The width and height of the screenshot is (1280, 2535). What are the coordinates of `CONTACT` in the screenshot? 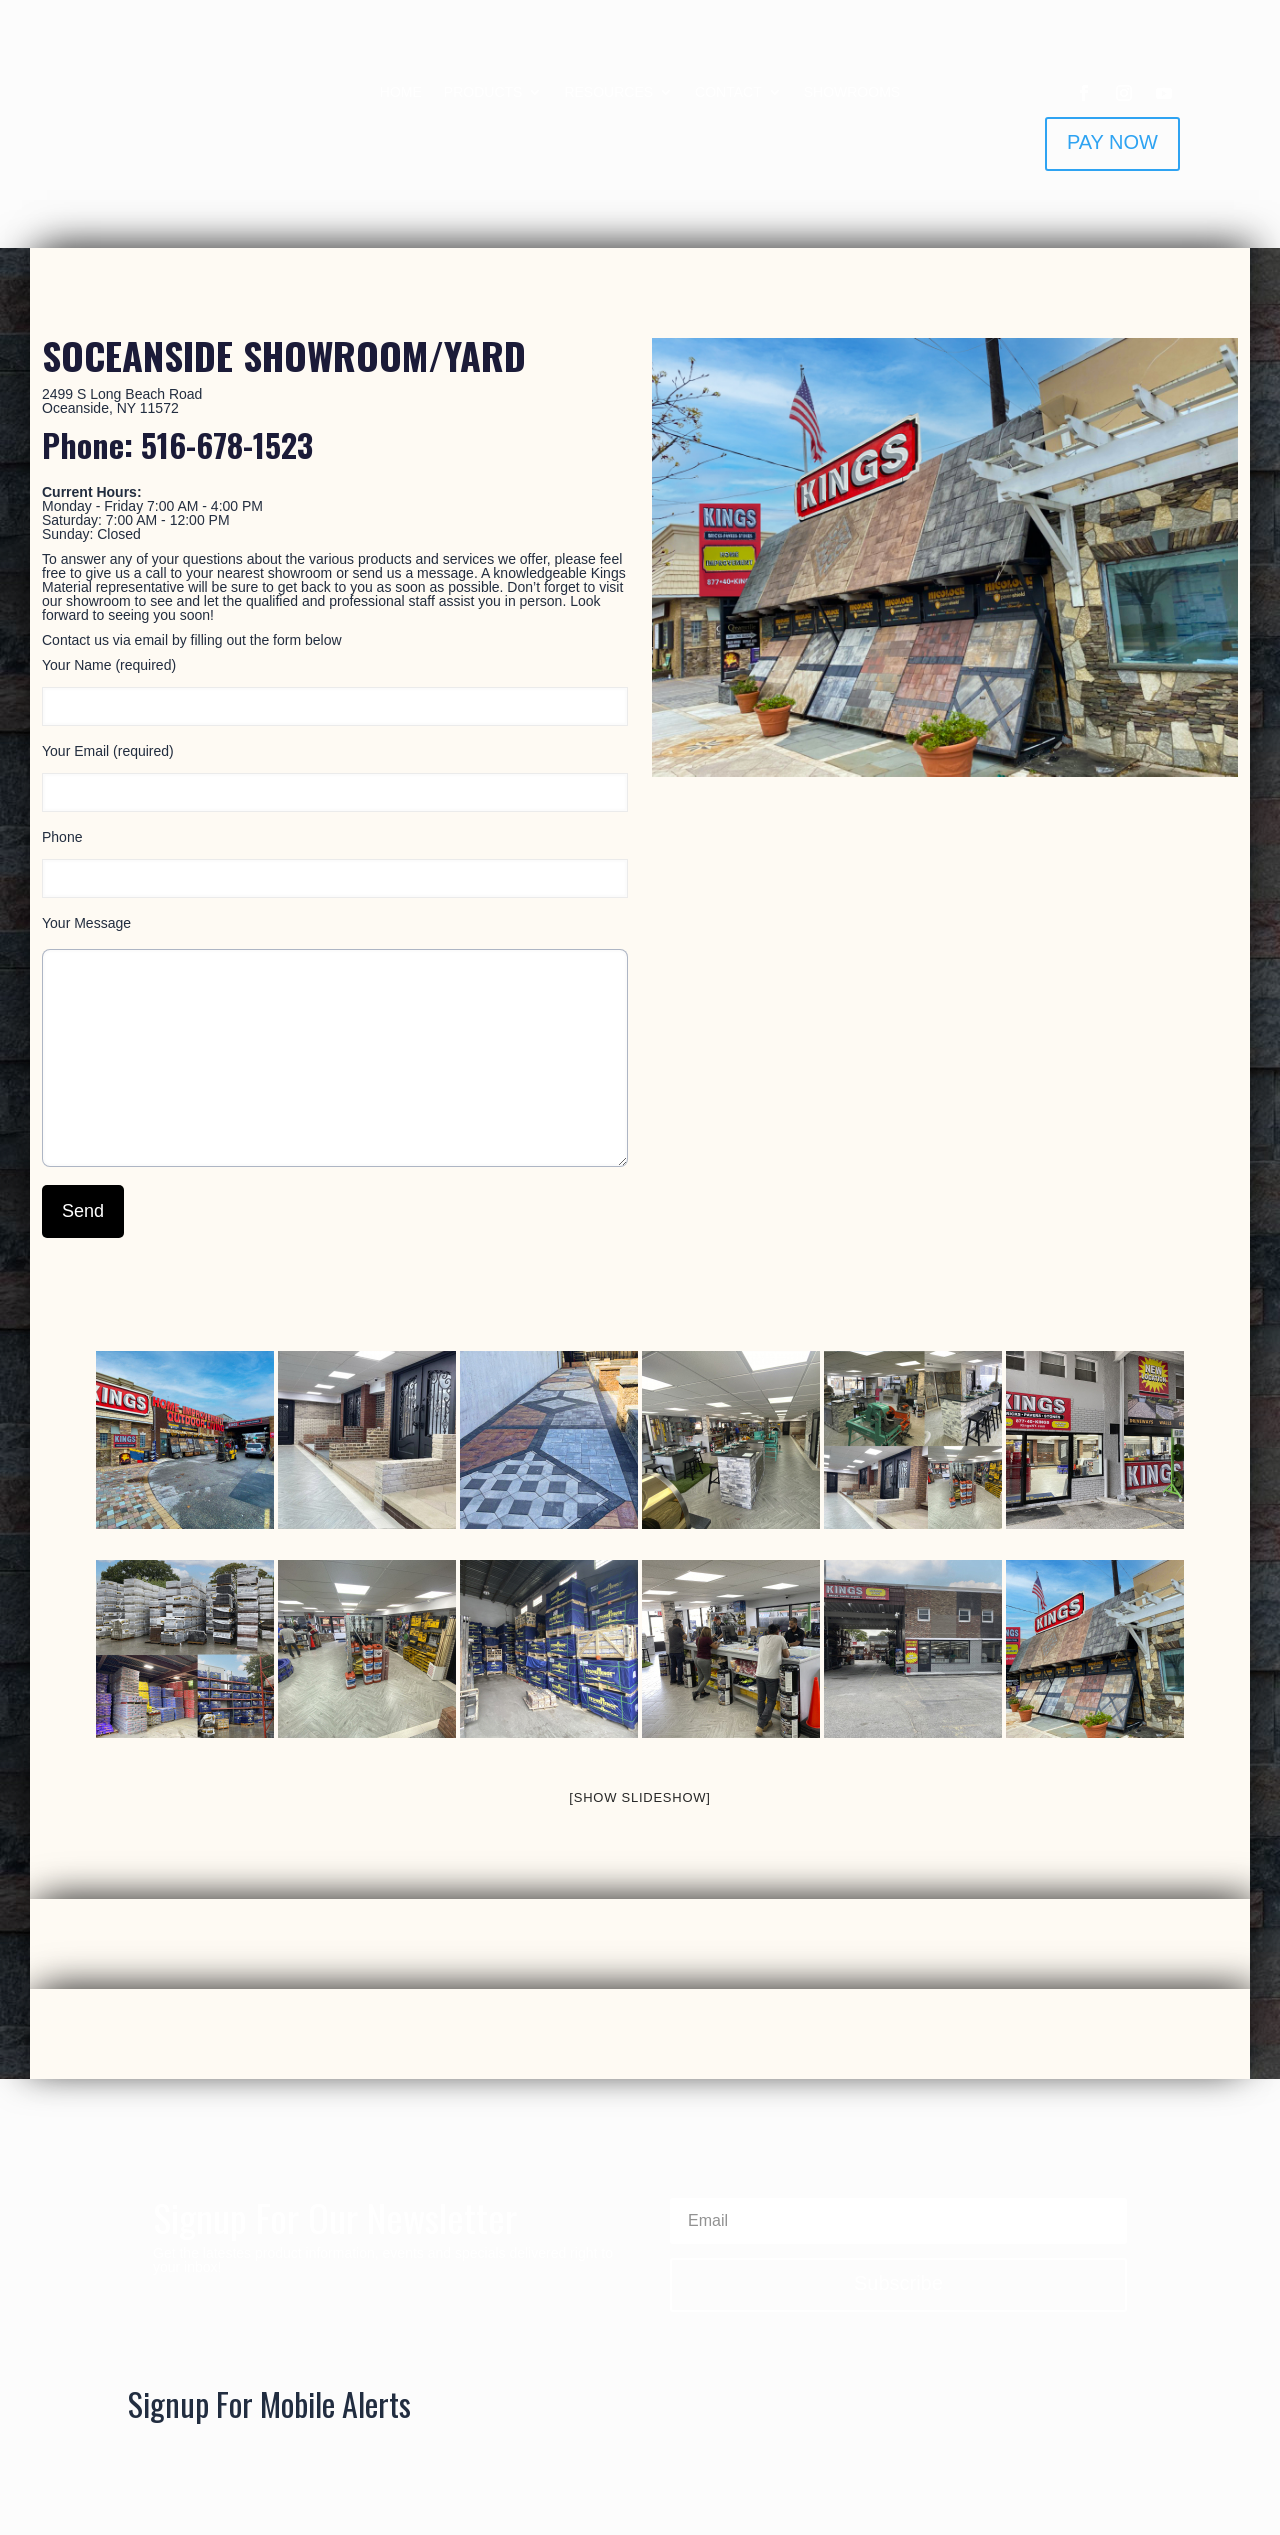 It's located at (728, 92).